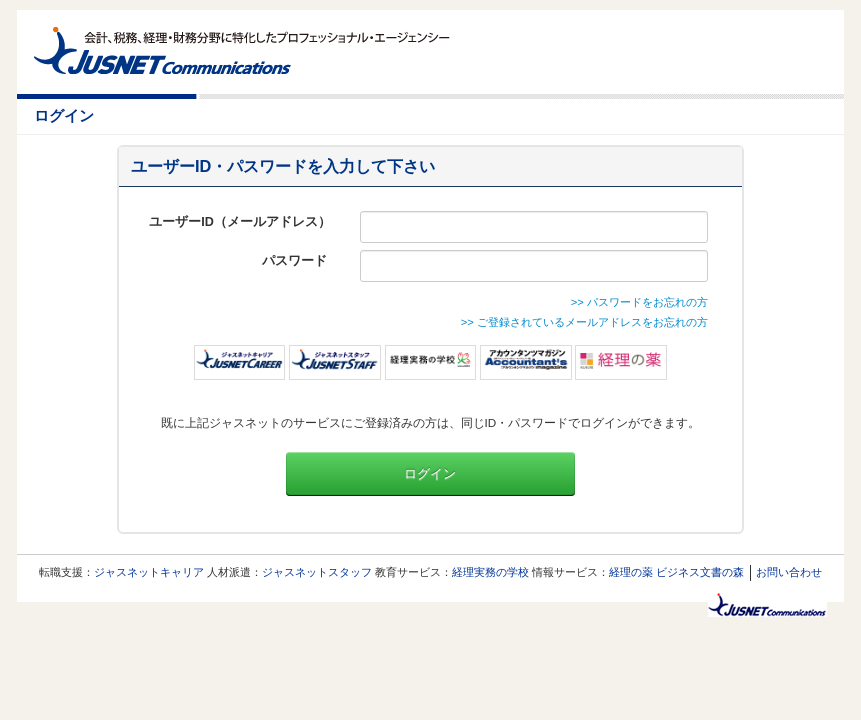 Image resolution: width=861 pixels, height=720 pixels. I want to click on 経理実務の学校, so click(490, 572).